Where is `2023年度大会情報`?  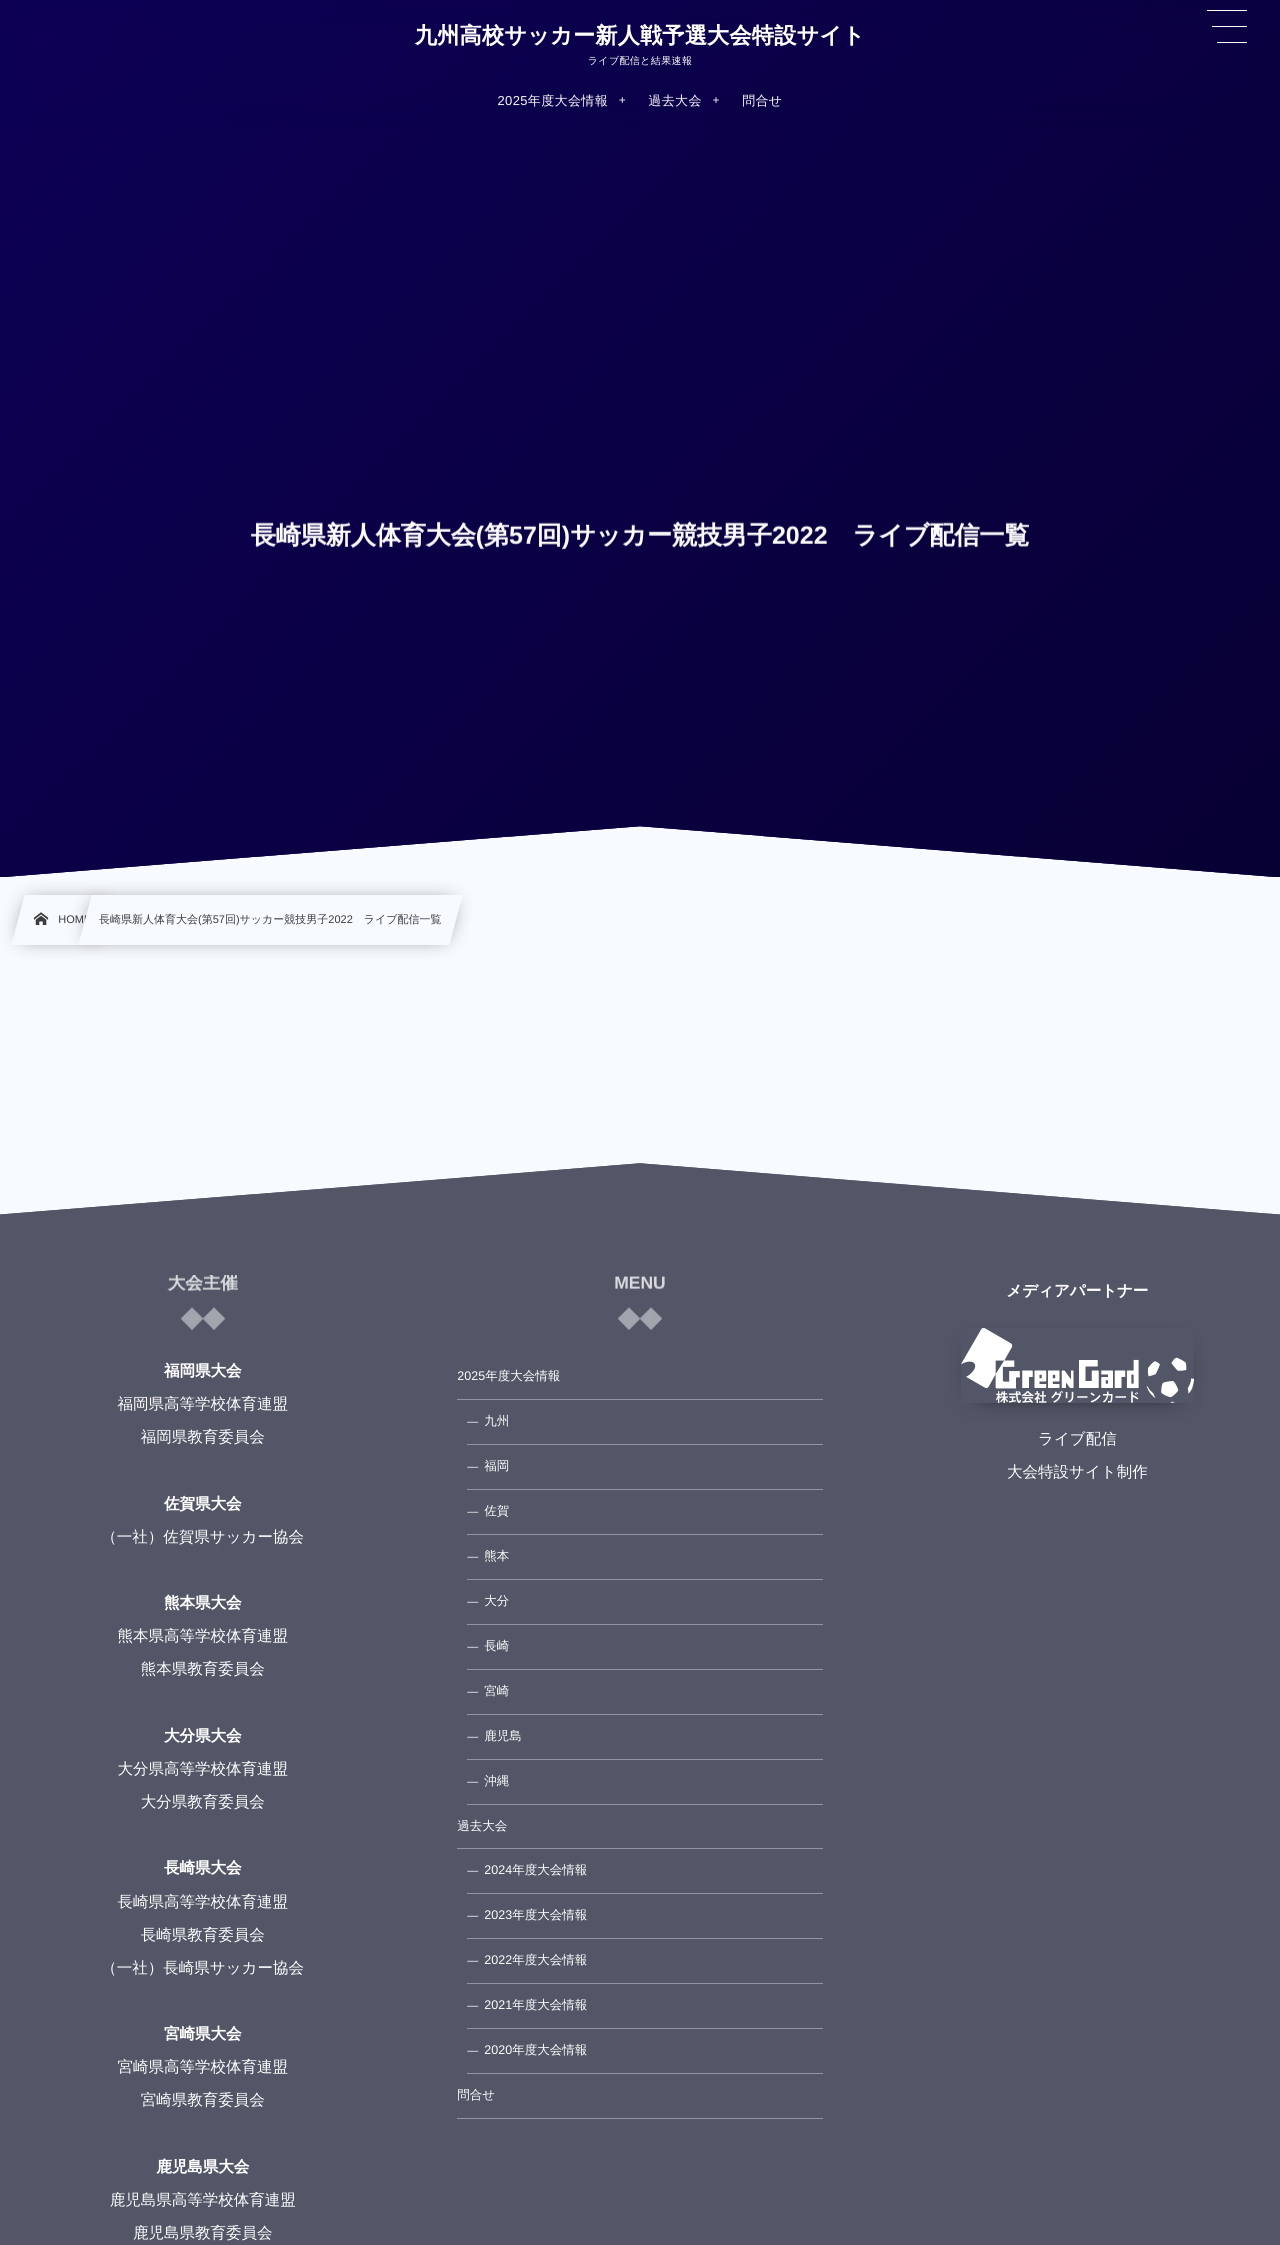
2023年度大会情報 is located at coordinates (535, 1915).